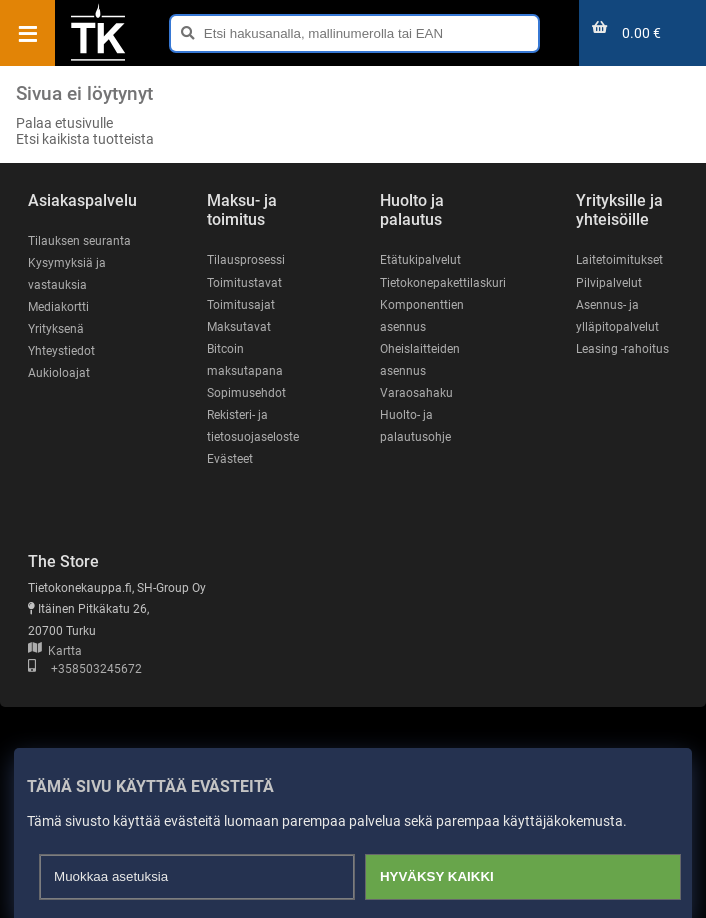 The width and height of the screenshot is (706, 918). What do you see at coordinates (246, 260) in the screenshot?
I see `Tilausprosessi` at bounding box center [246, 260].